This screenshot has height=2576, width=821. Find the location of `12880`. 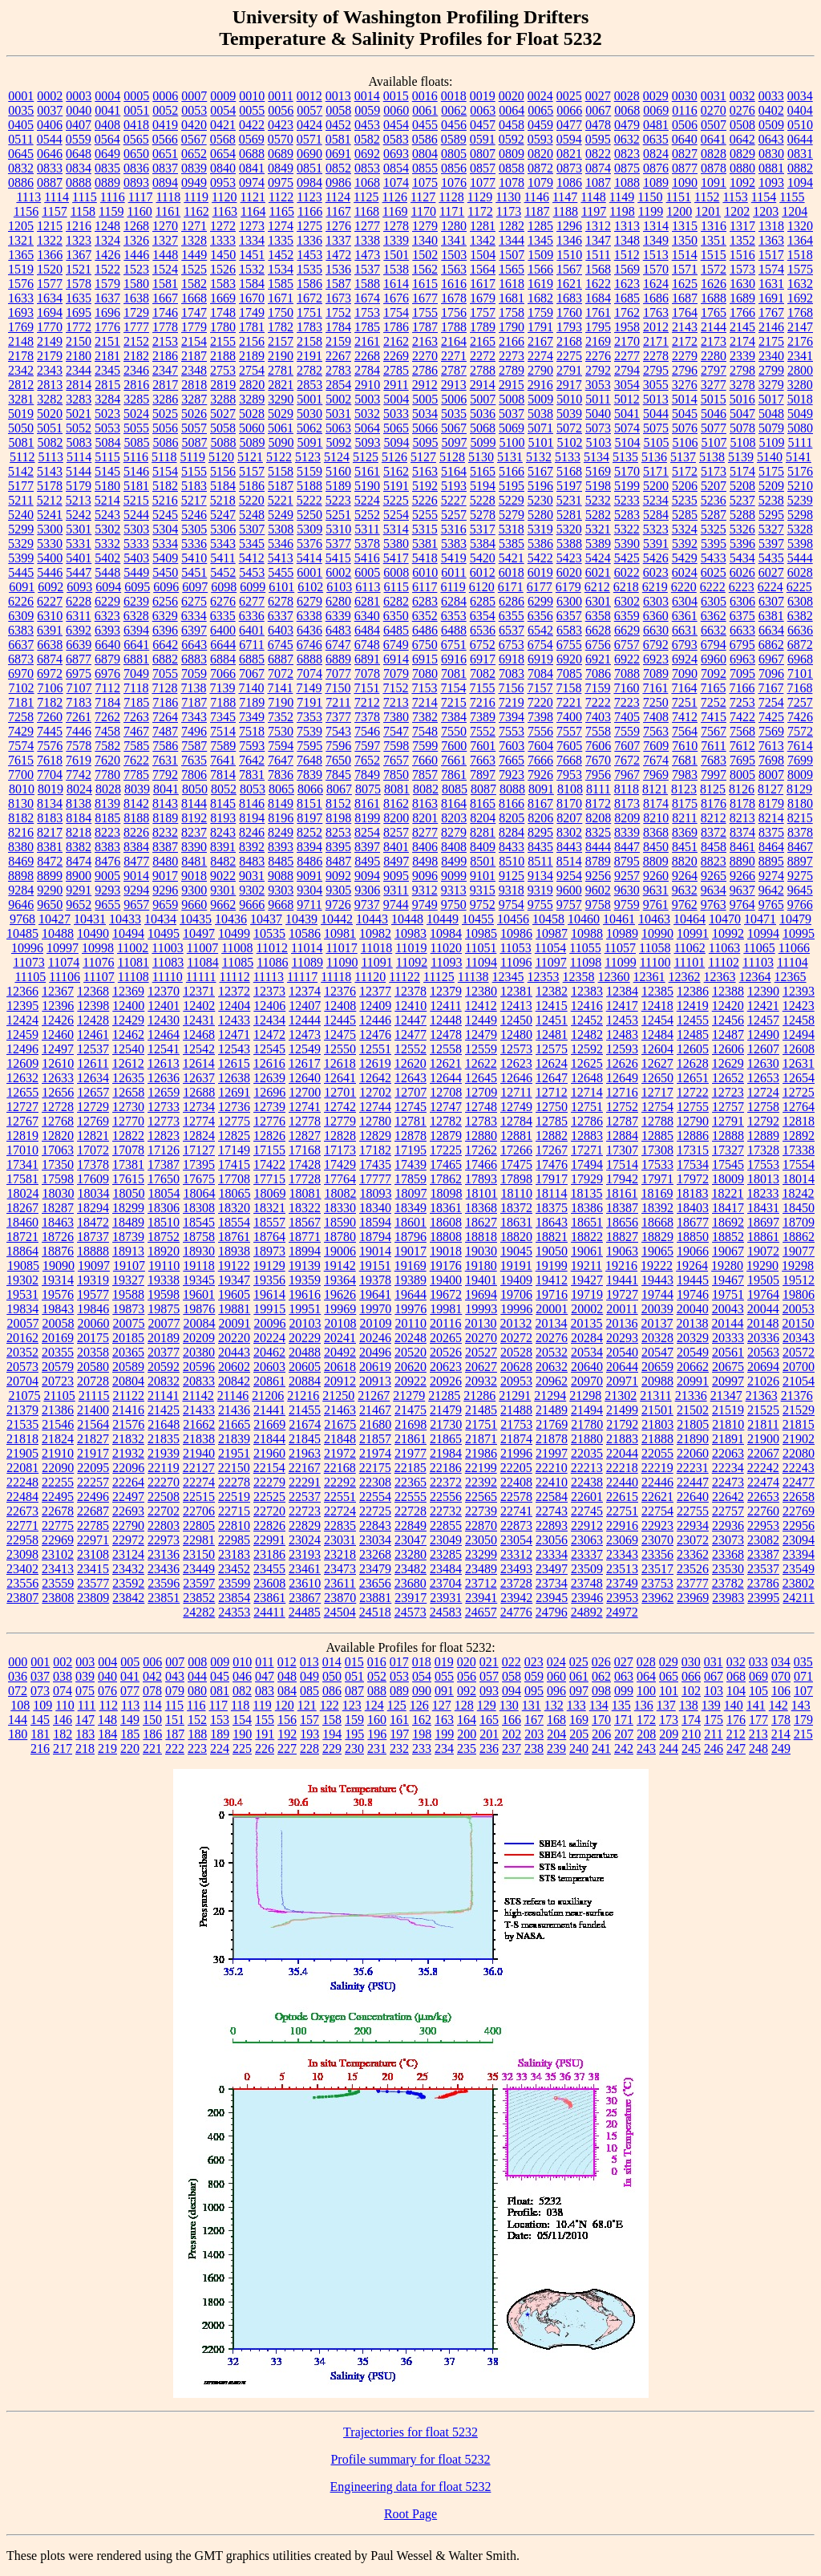

12880 is located at coordinates (481, 1135).